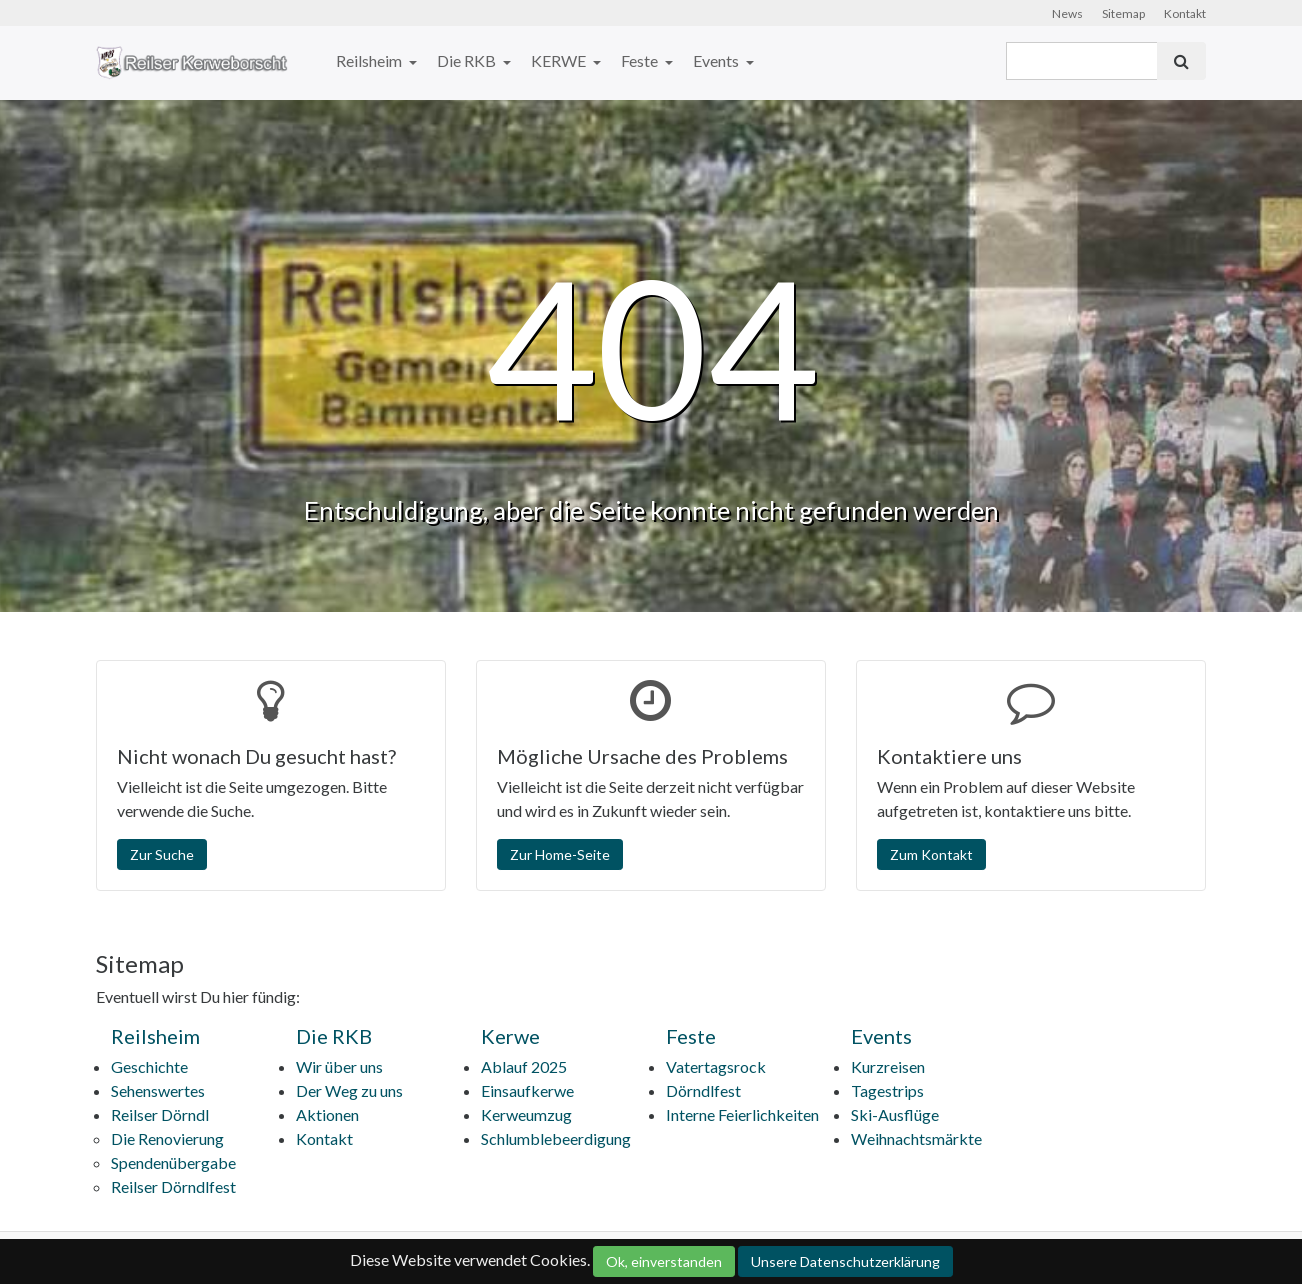  What do you see at coordinates (888, 1066) in the screenshot?
I see `Kurzreisen` at bounding box center [888, 1066].